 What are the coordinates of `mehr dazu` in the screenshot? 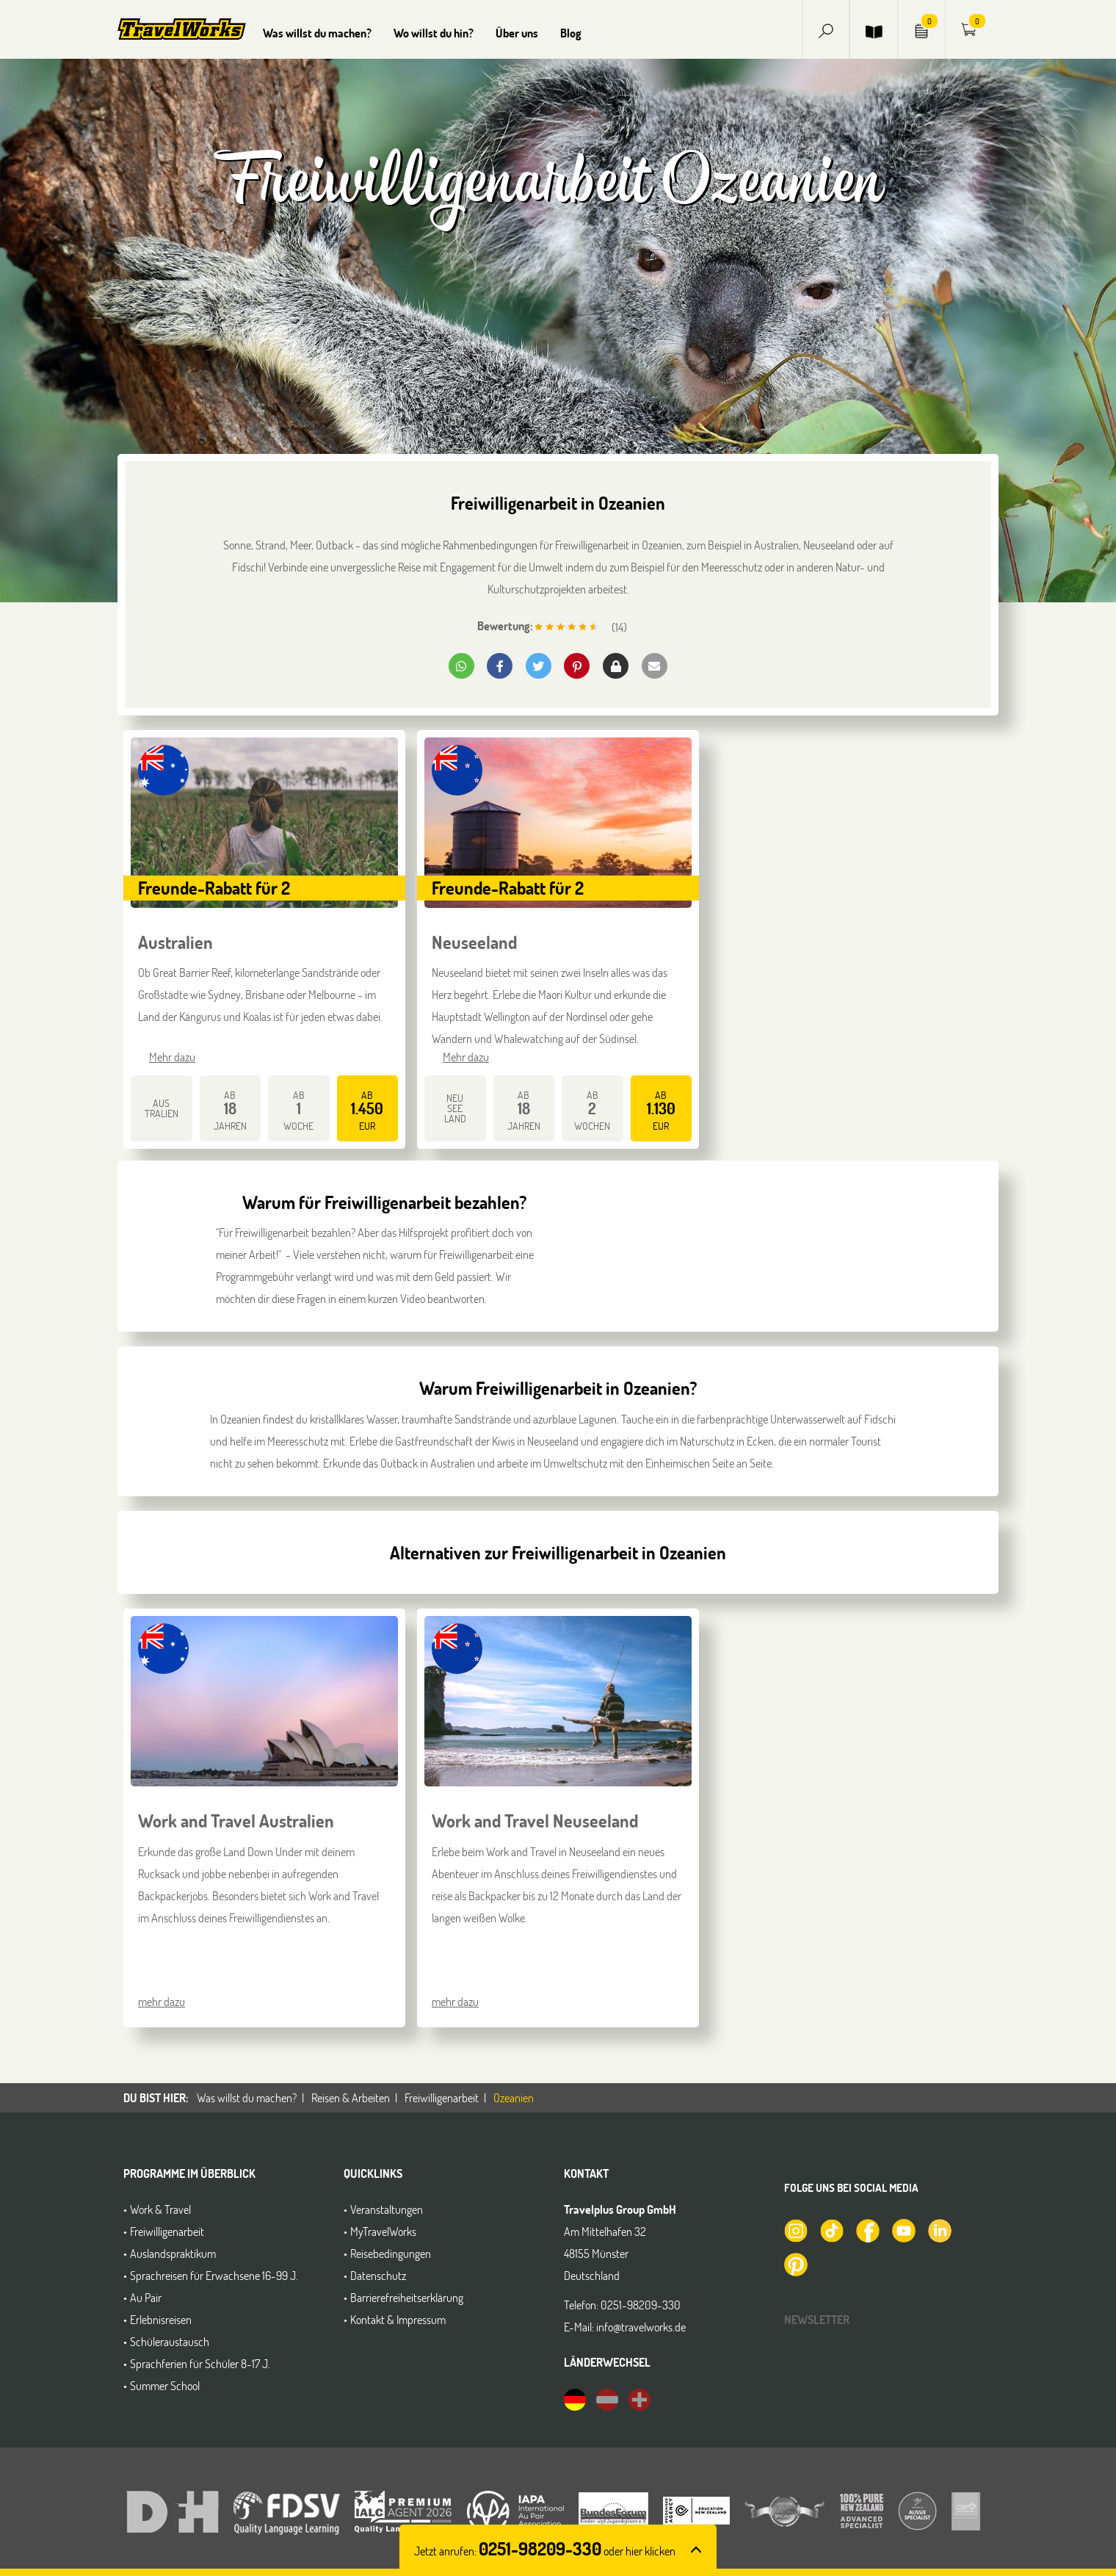 It's located at (161, 2001).